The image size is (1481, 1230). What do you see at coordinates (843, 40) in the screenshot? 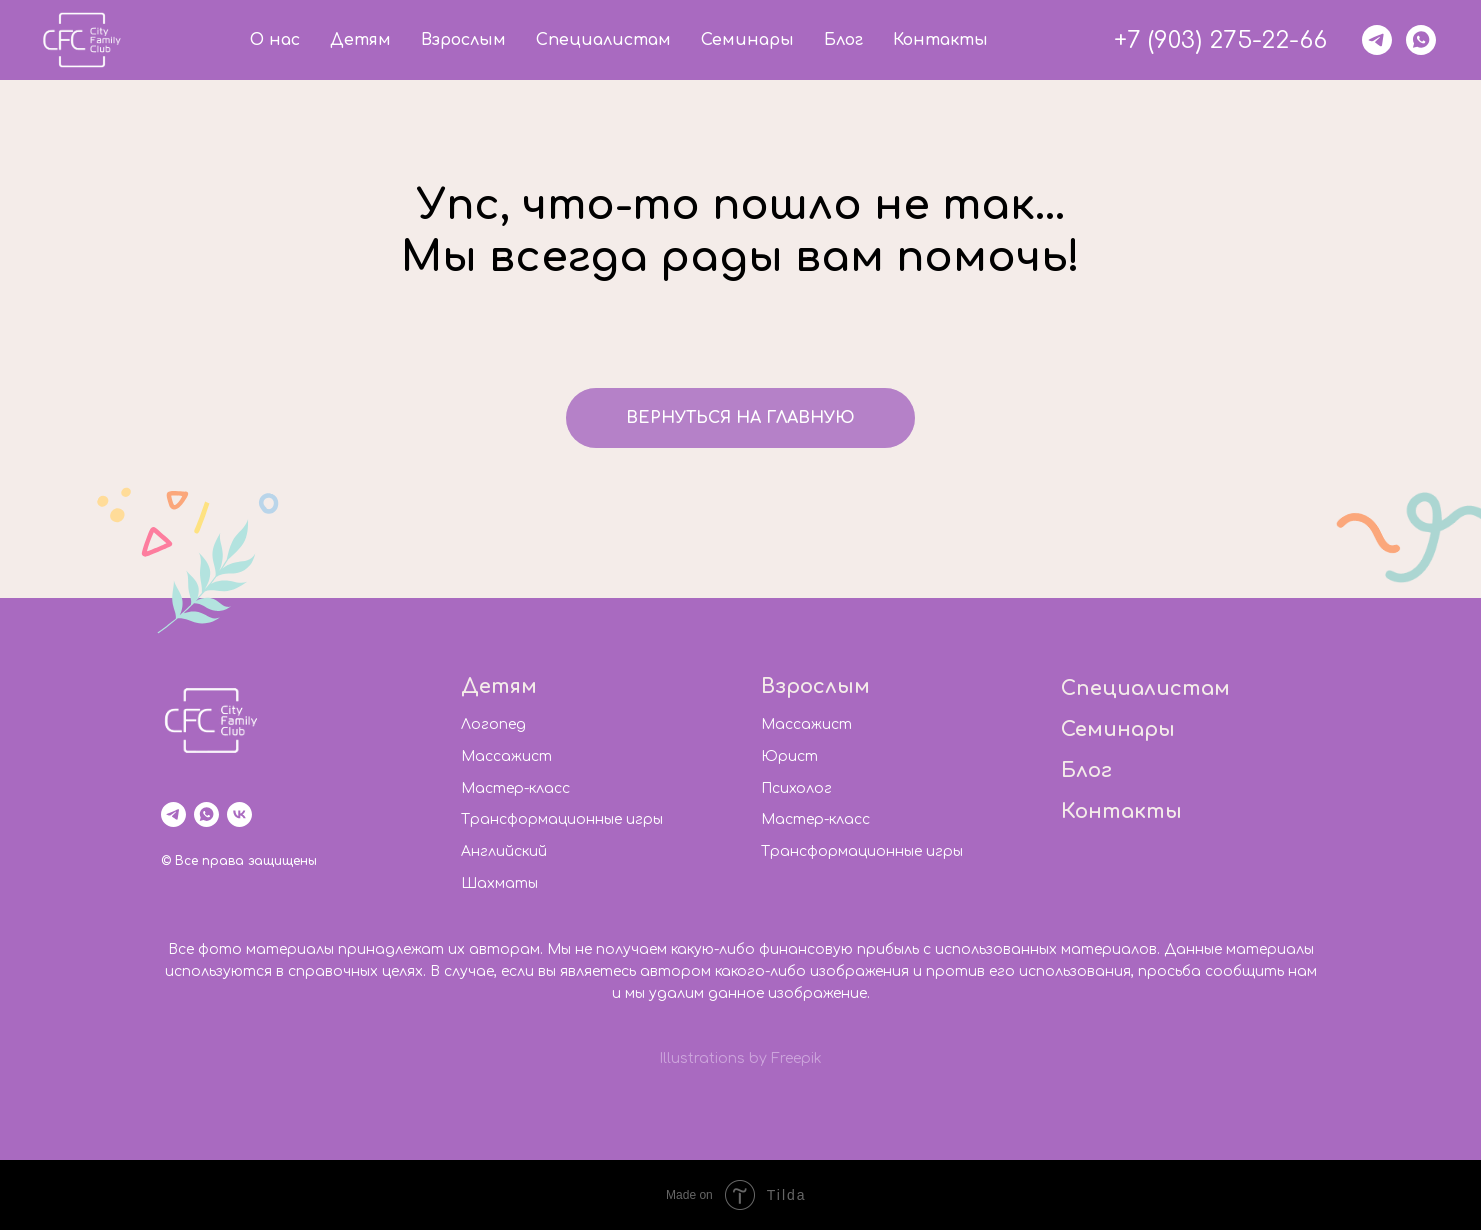
I see `Блог` at bounding box center [843, 40].